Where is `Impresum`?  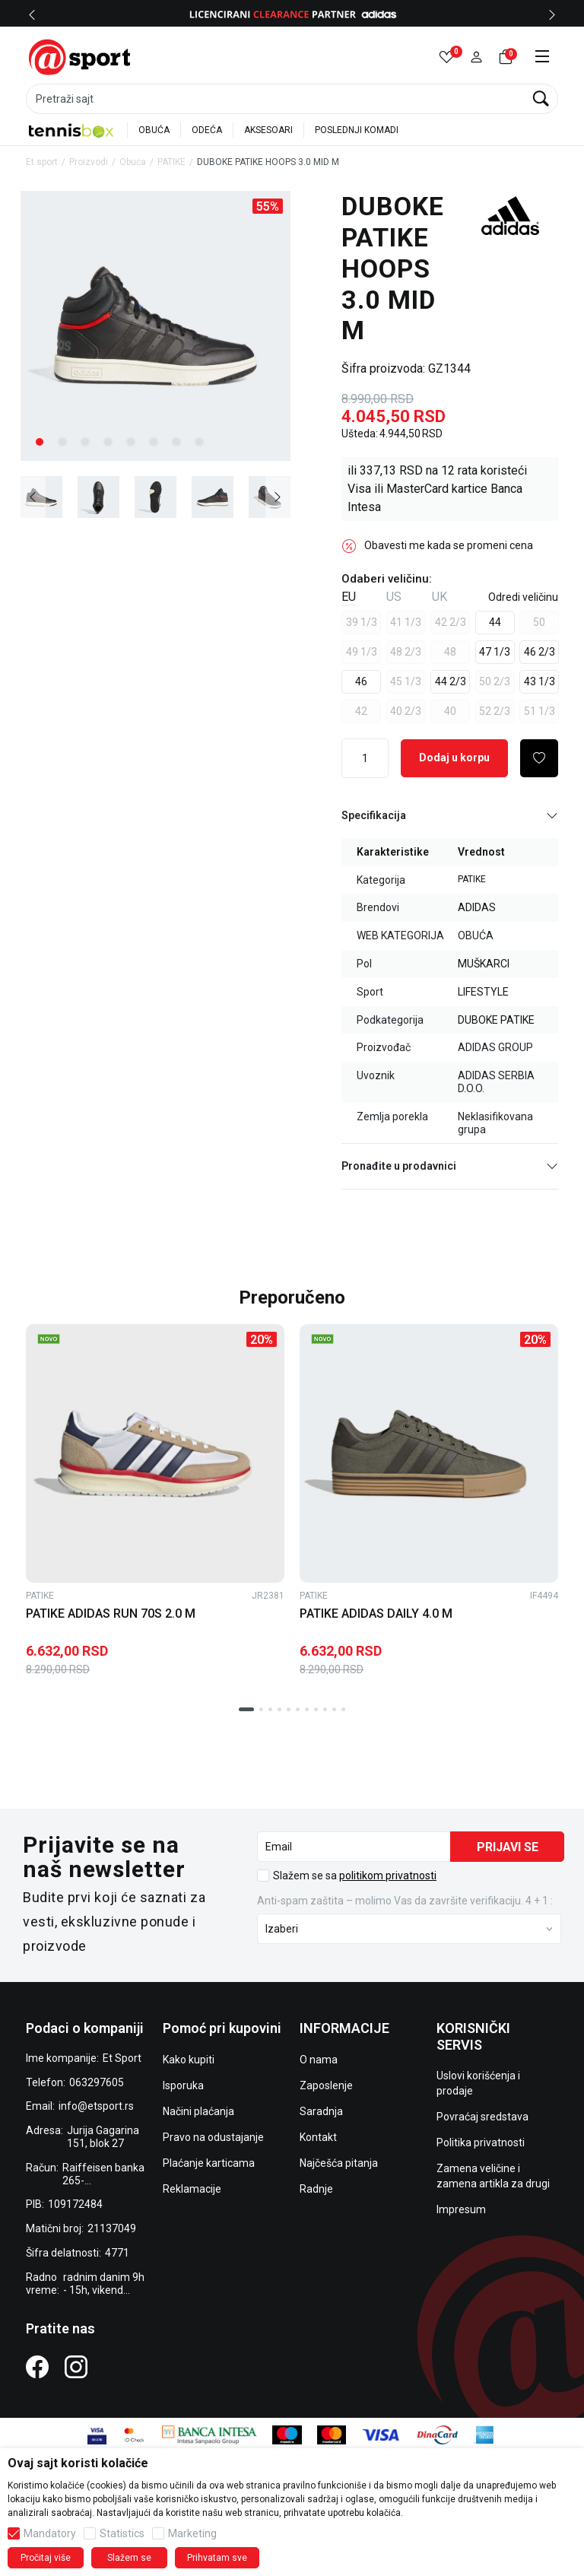 Impresum is located at coordinates (461, 2209).